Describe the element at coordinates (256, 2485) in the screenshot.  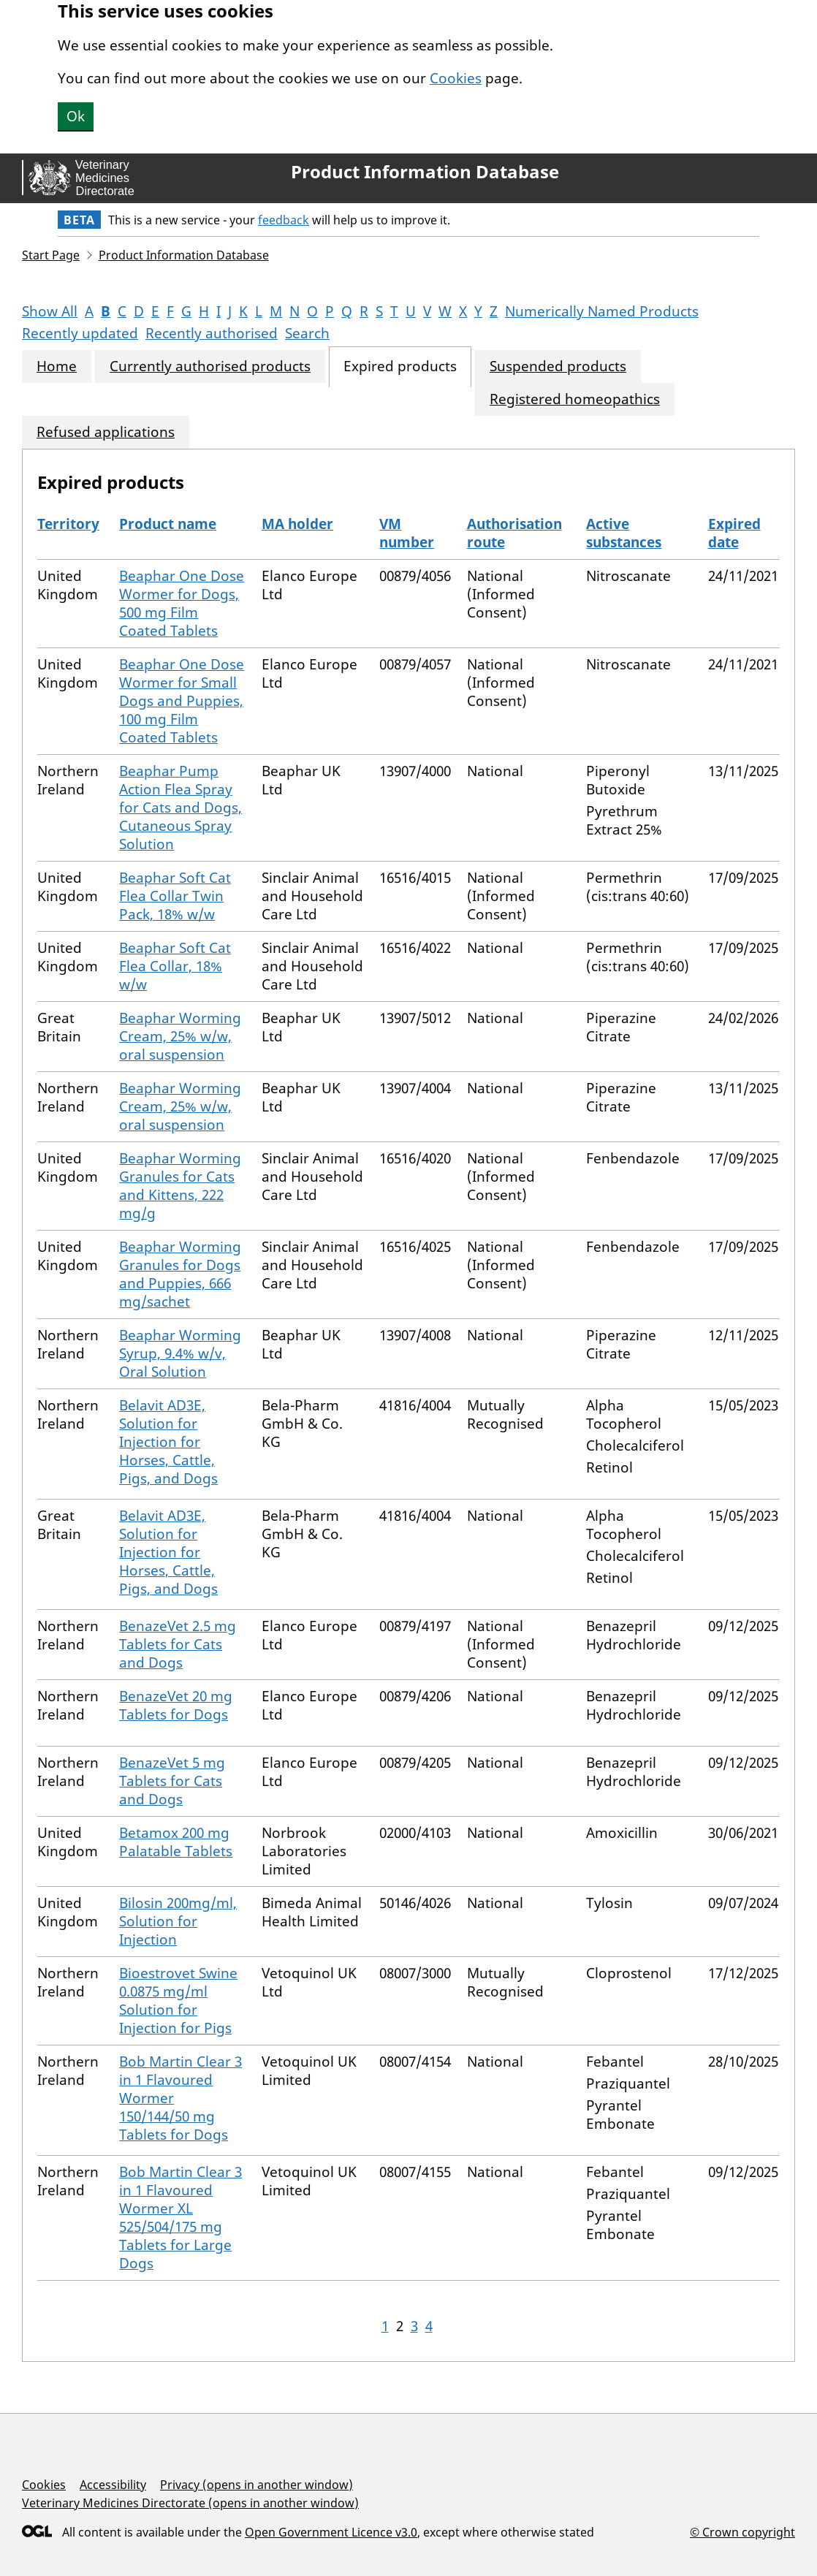
I see `Privacy (opens in another window)` at that location.